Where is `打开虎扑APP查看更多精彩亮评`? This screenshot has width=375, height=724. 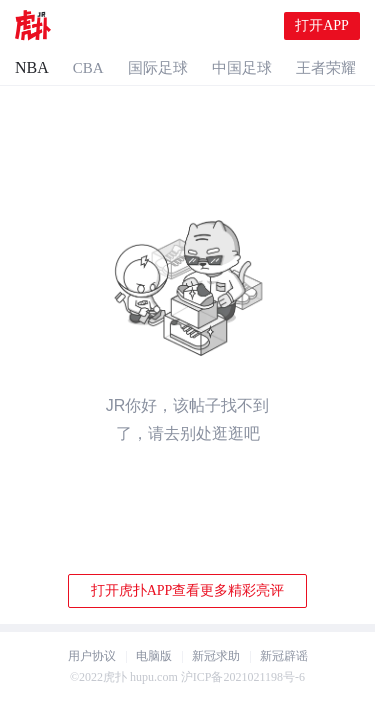 打开虎扑APP查看更多精彩亮评 is located at coordinates (188, 590).